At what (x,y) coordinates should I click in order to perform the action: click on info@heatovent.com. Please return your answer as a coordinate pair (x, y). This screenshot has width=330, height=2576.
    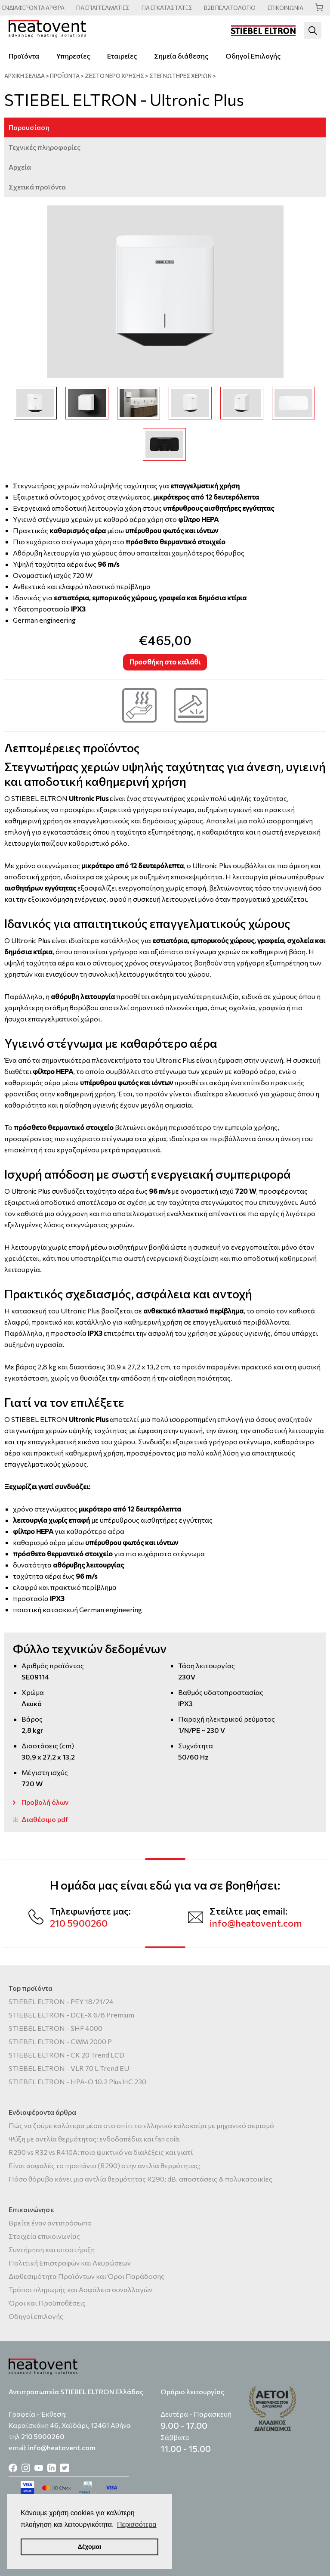
    Looking at the image, I should click on (256, 1923).